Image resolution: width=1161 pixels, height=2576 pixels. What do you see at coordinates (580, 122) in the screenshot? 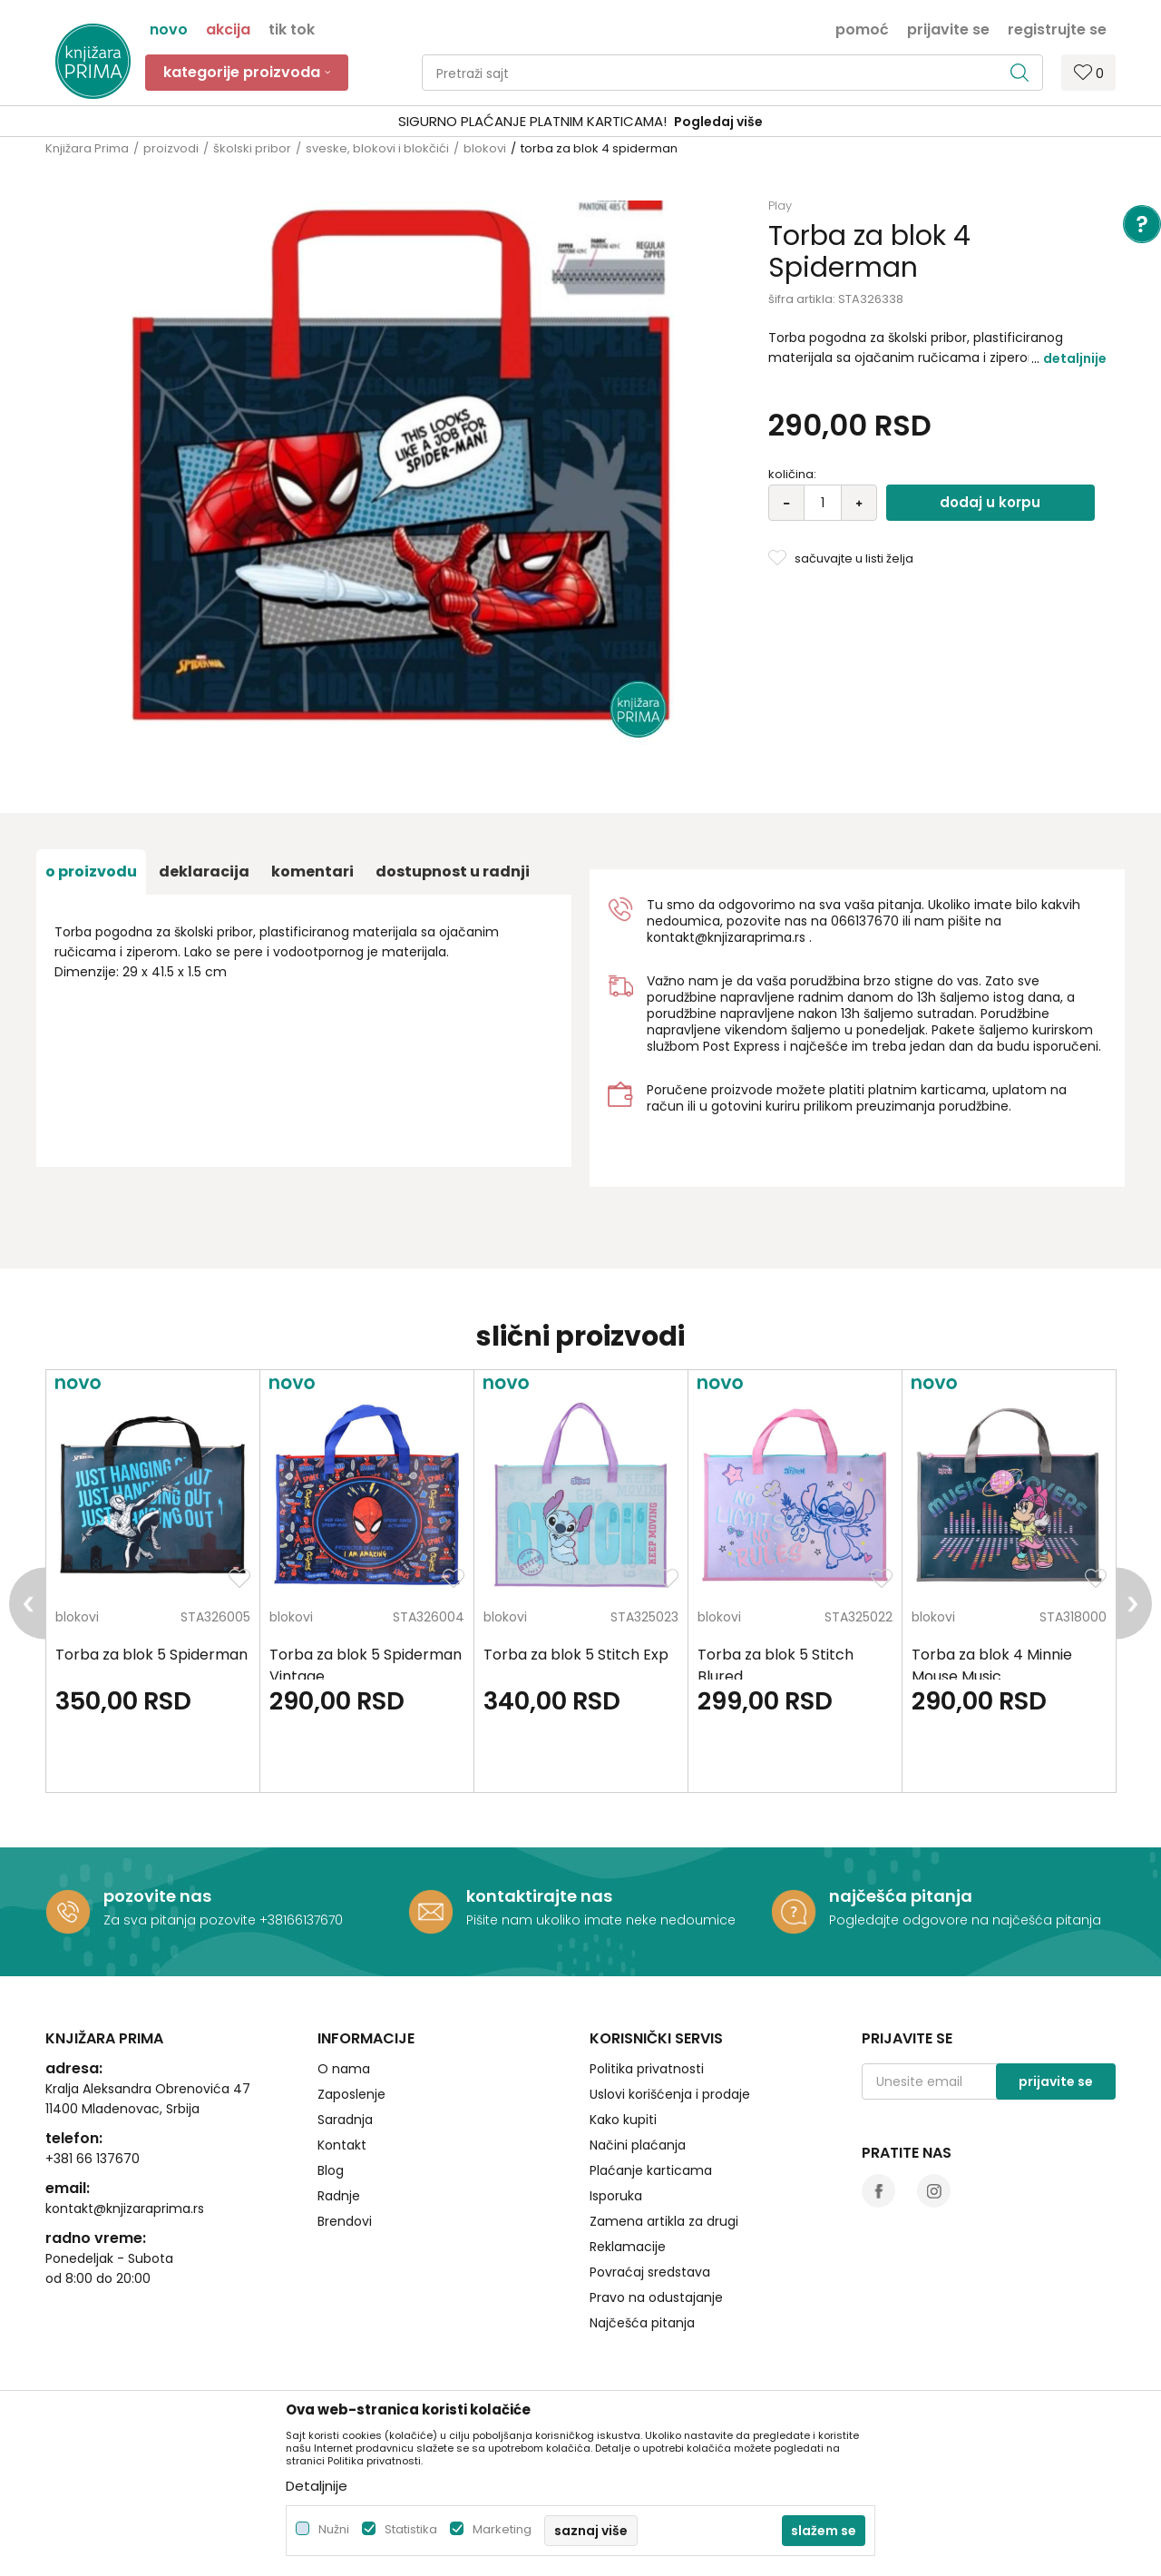
I see `[option]` at bounding box center [580, 122].